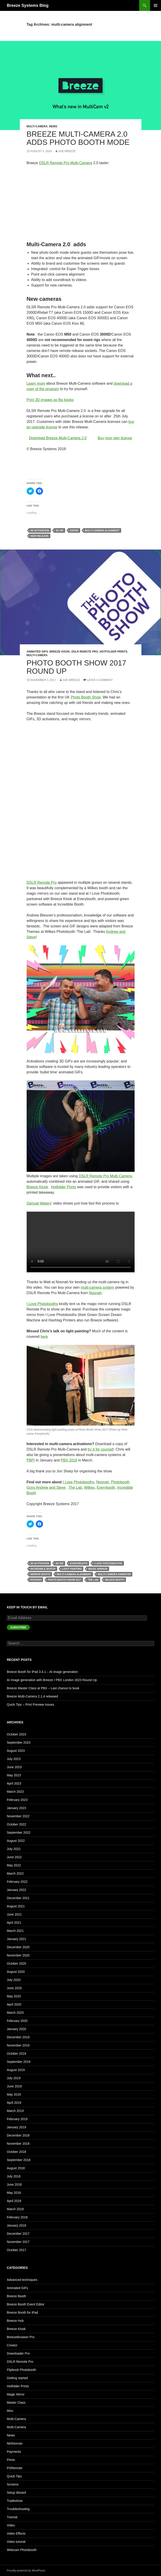  What do you see at coordinates (12, 2517) in the screenshot?
I see `Tutorial` at bounding box center [12, 2517].